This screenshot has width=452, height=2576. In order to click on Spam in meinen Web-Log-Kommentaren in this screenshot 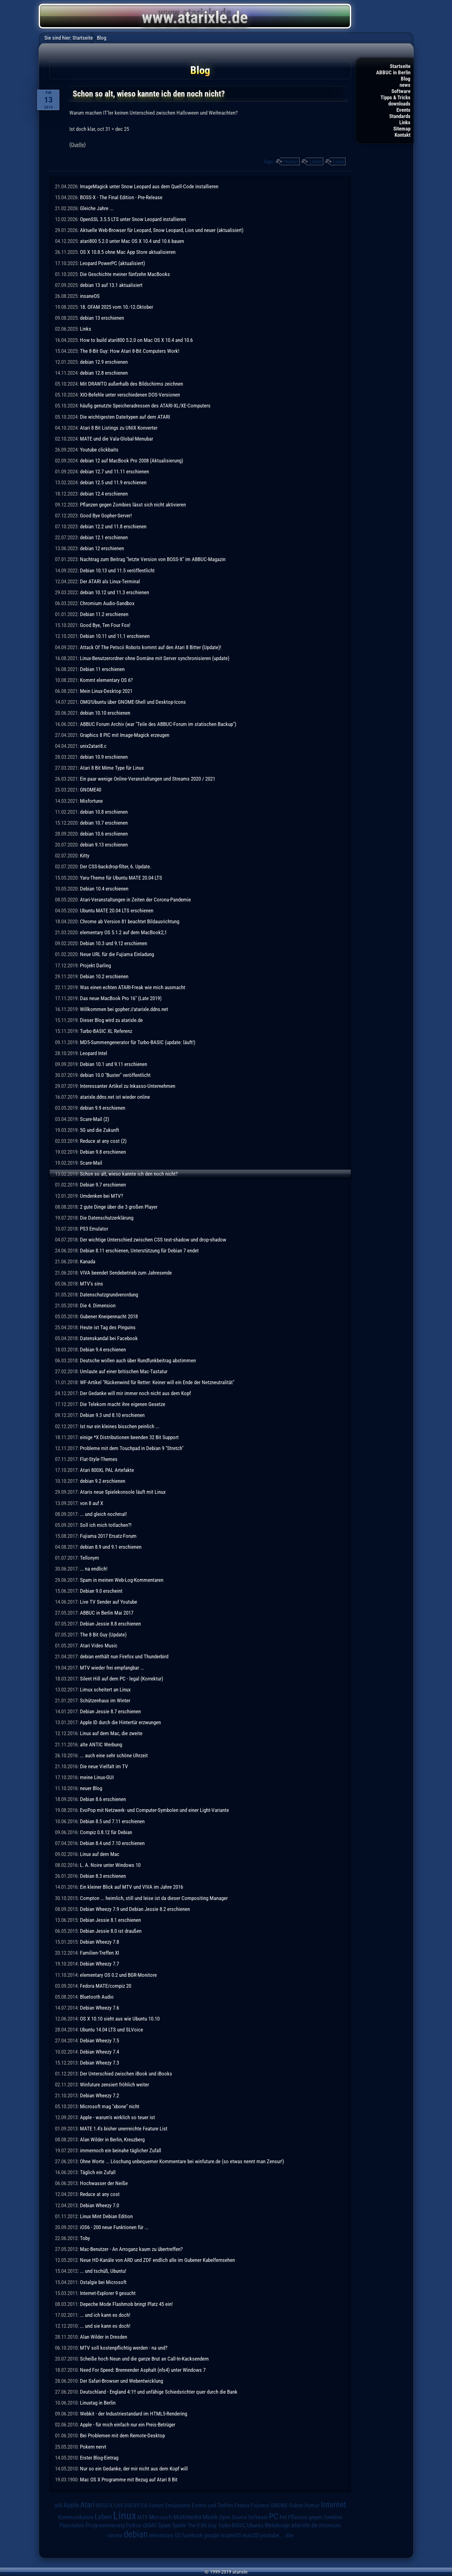, I will do `click(121, 1580)`.